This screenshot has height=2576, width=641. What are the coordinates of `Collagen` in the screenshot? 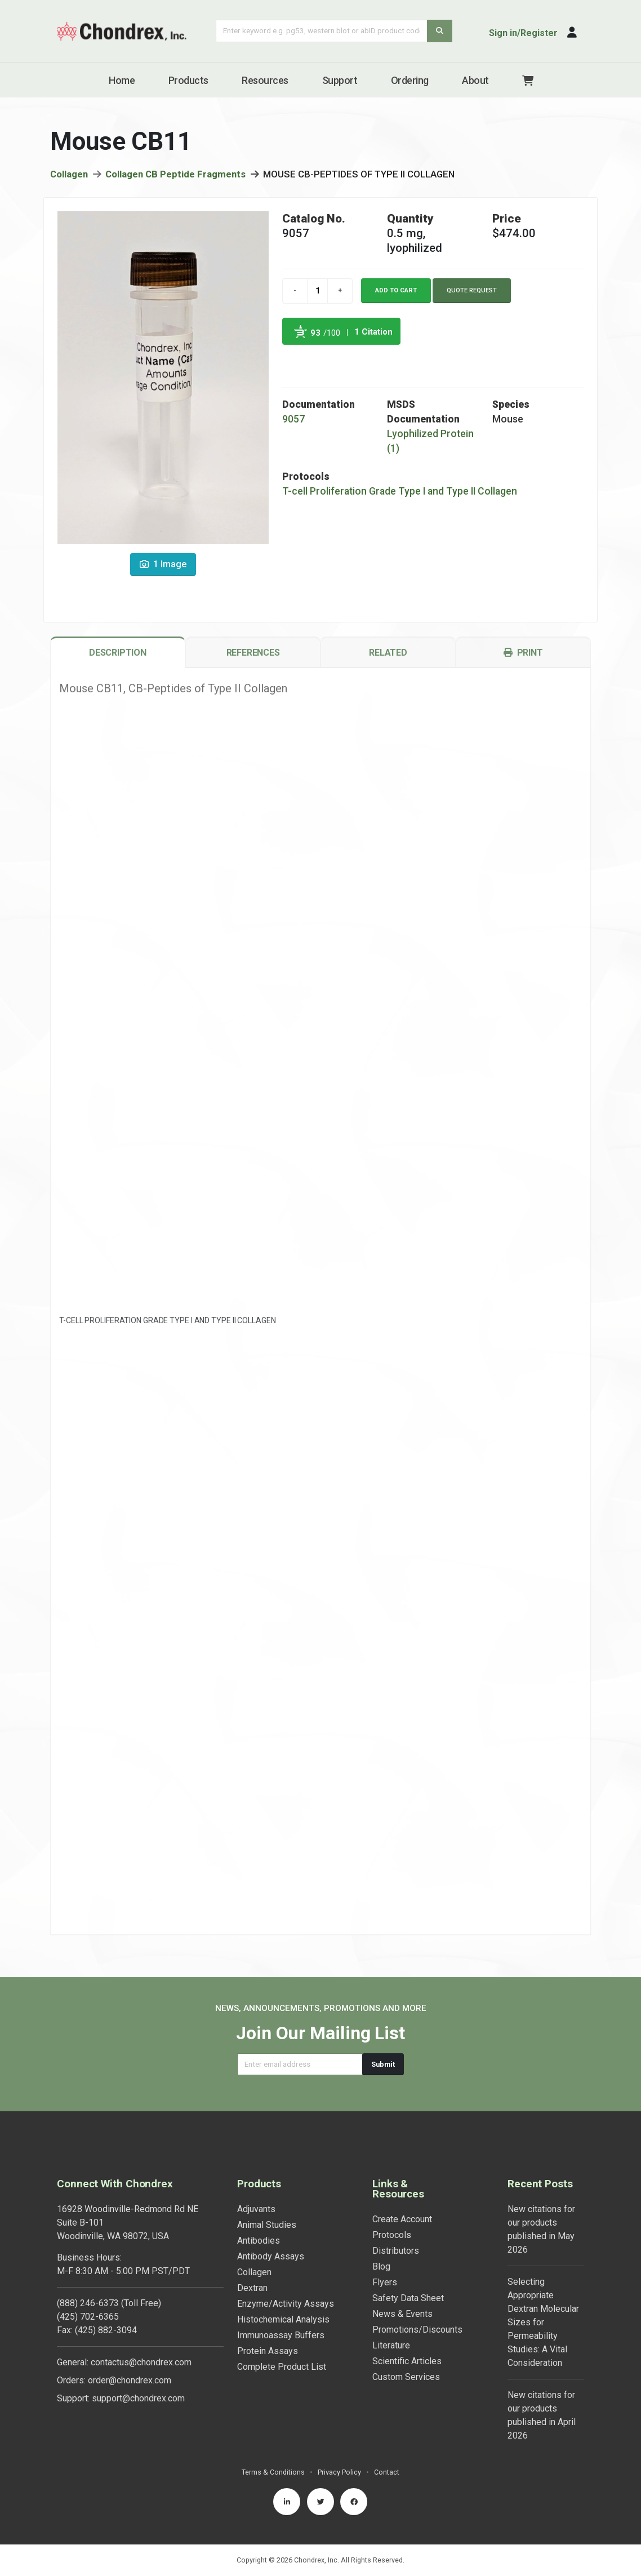 It's located at (69, 178).